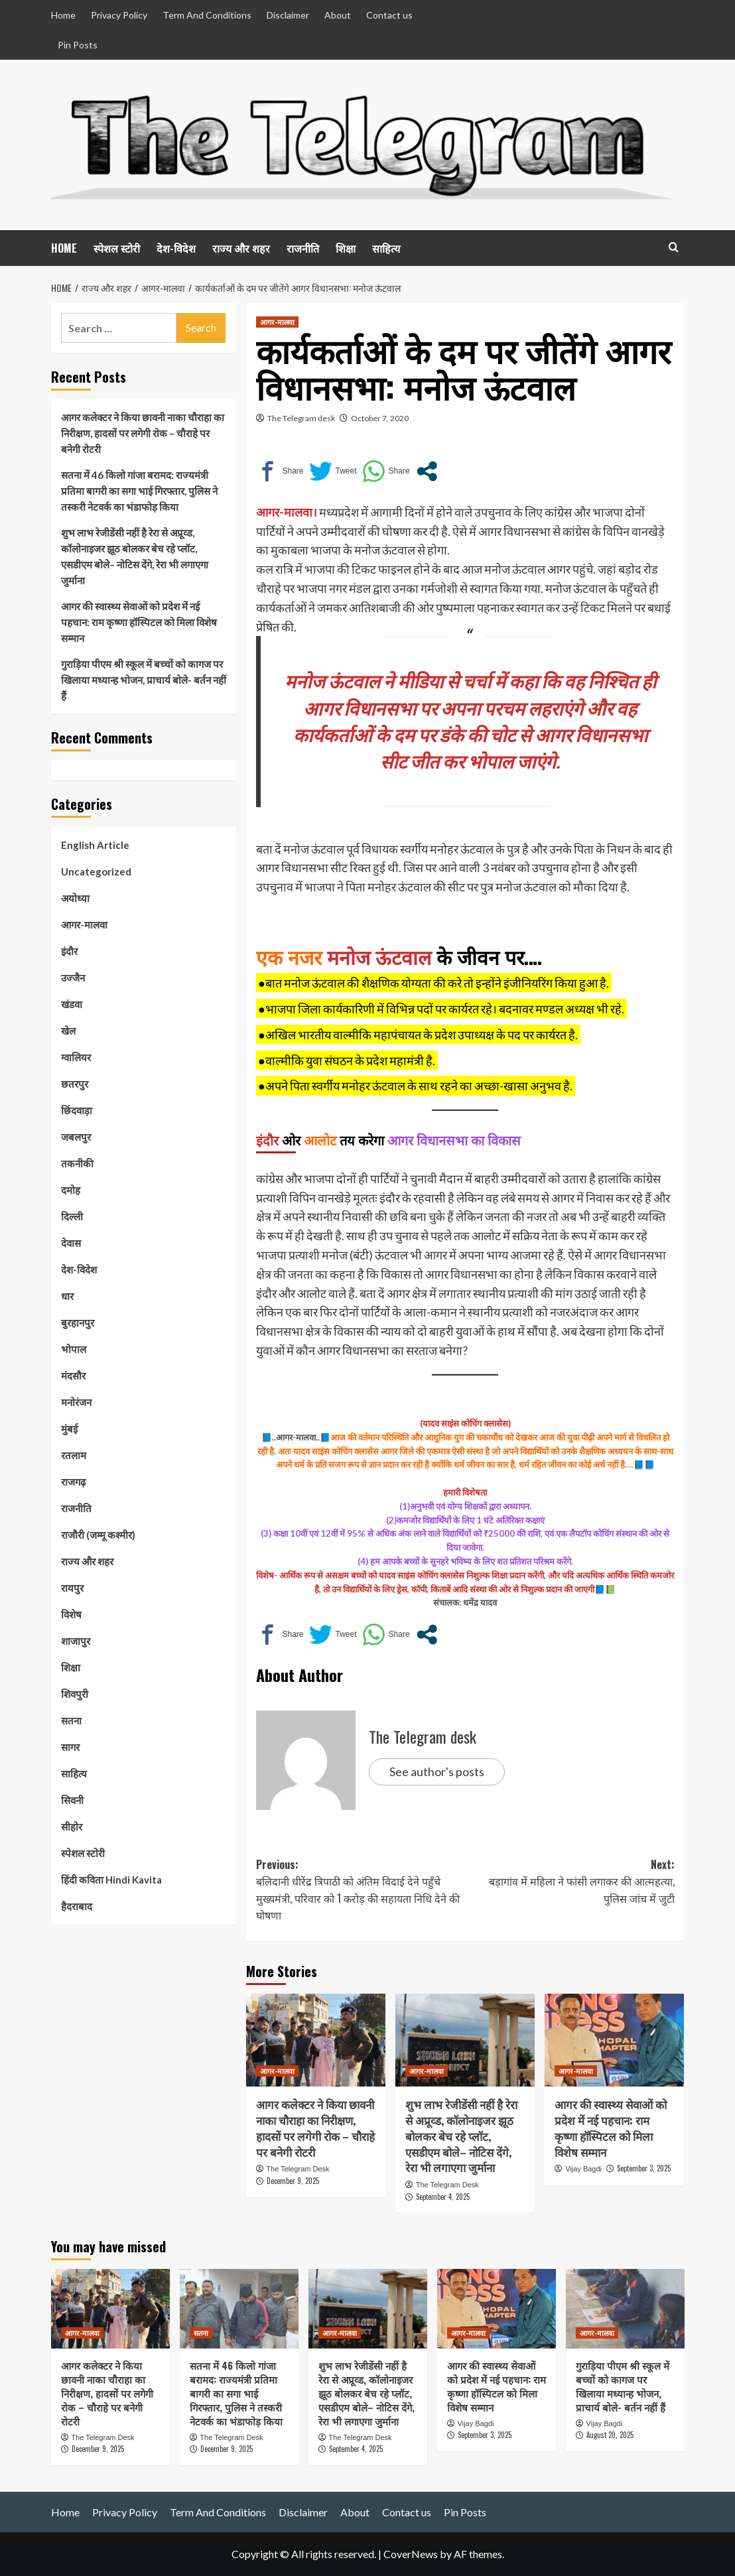 The width and height of the screenshot is (735, 2576). I want to click on राजगढ़, so click(73, 1482).